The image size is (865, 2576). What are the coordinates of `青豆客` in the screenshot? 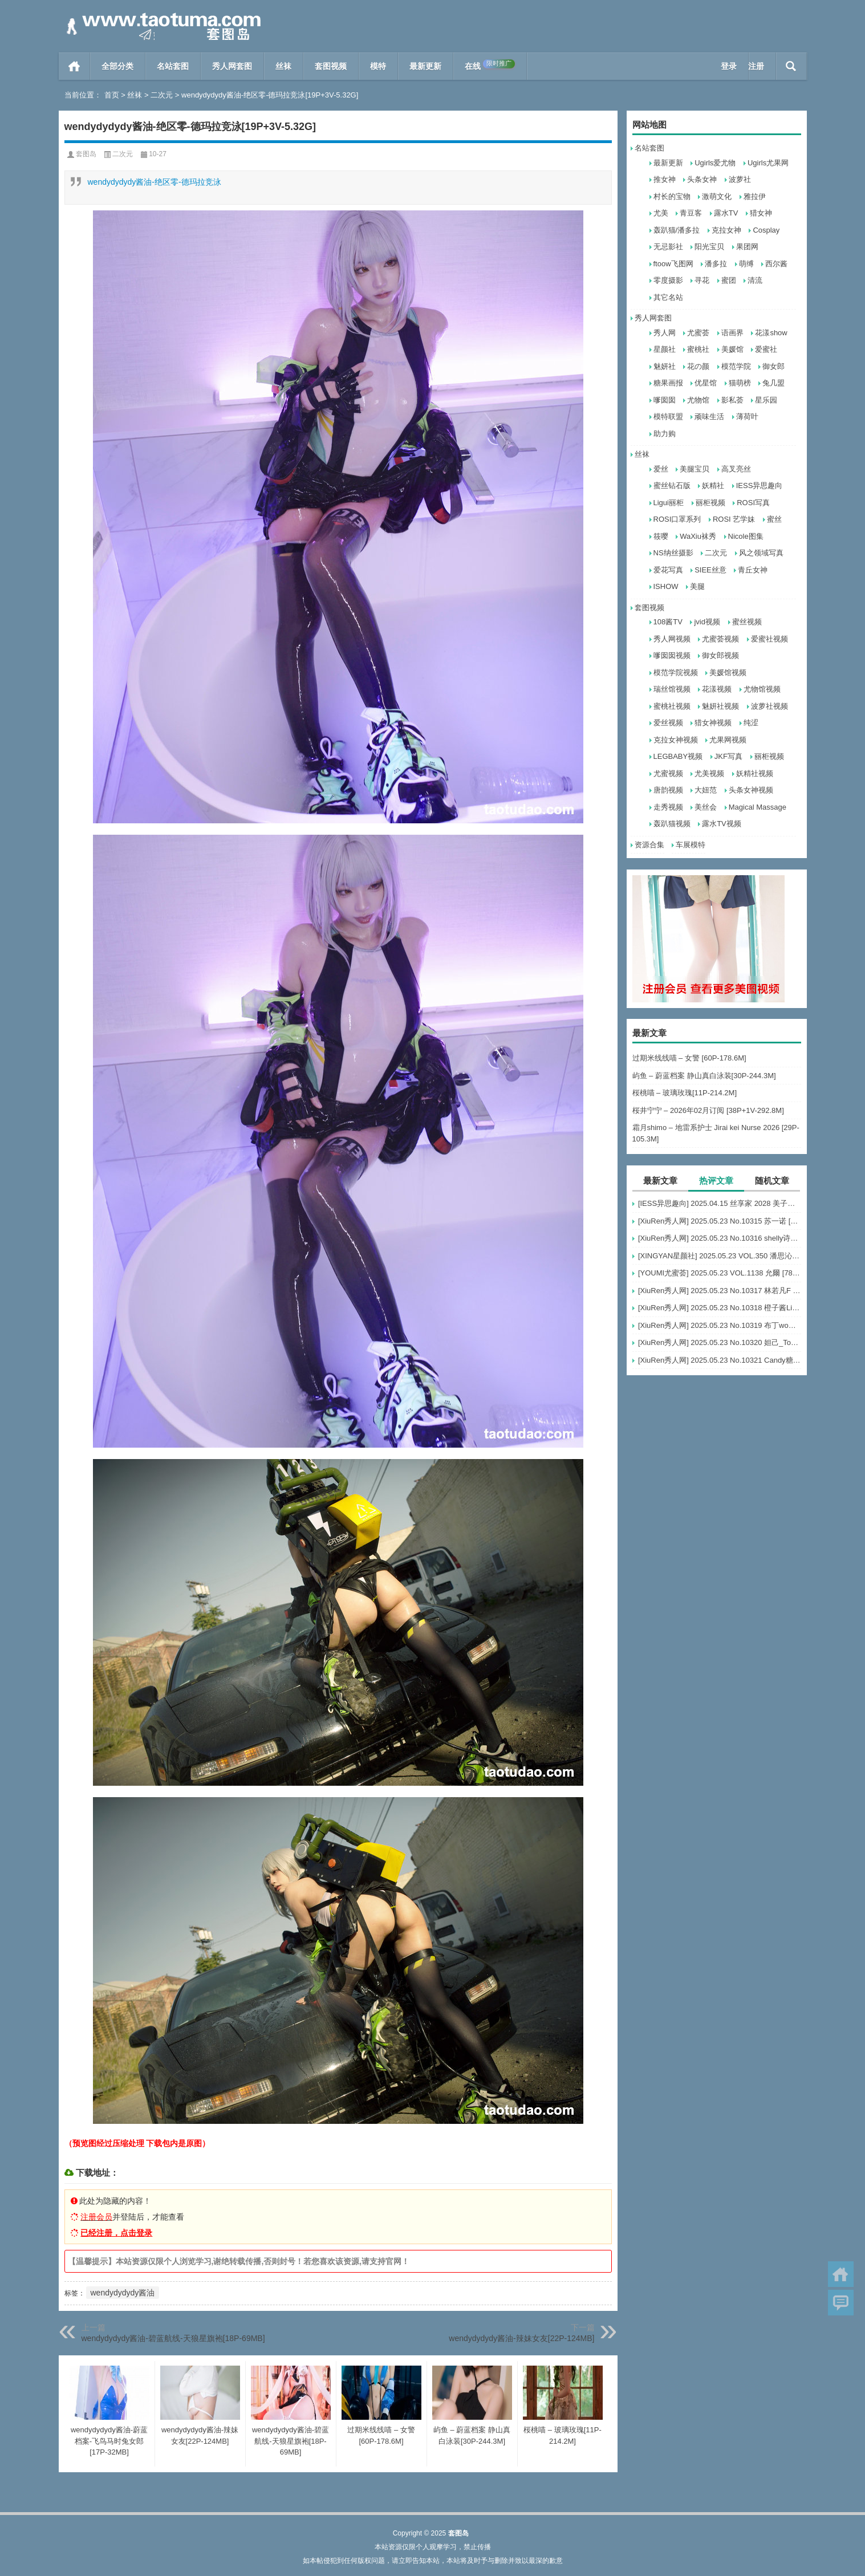 It's located at (691, 213).